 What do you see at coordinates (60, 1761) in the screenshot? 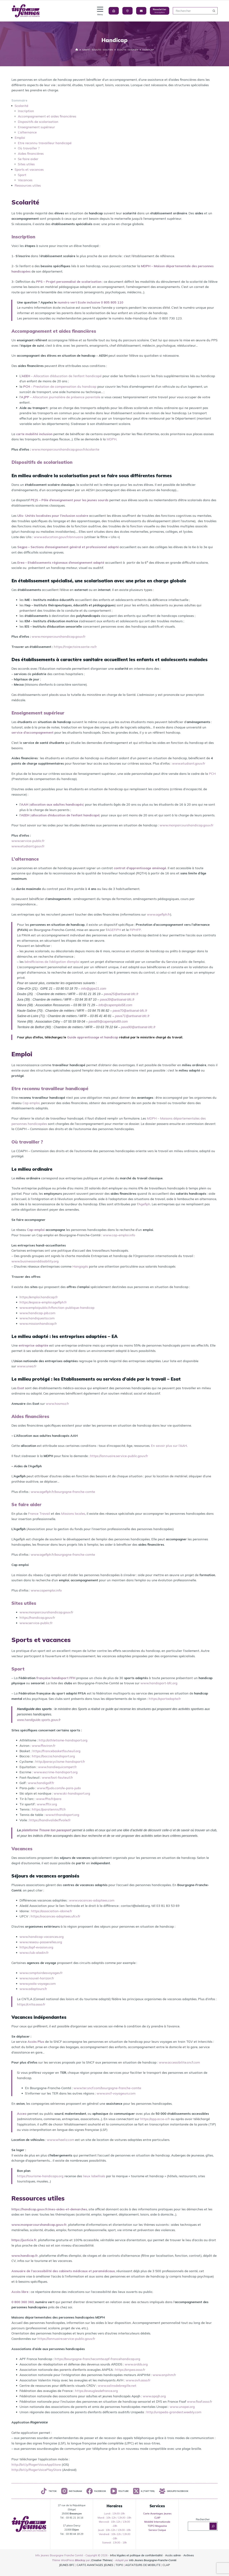
I see `http://paracyclisme-handisport.fr` at bounding box center [60, 1761].